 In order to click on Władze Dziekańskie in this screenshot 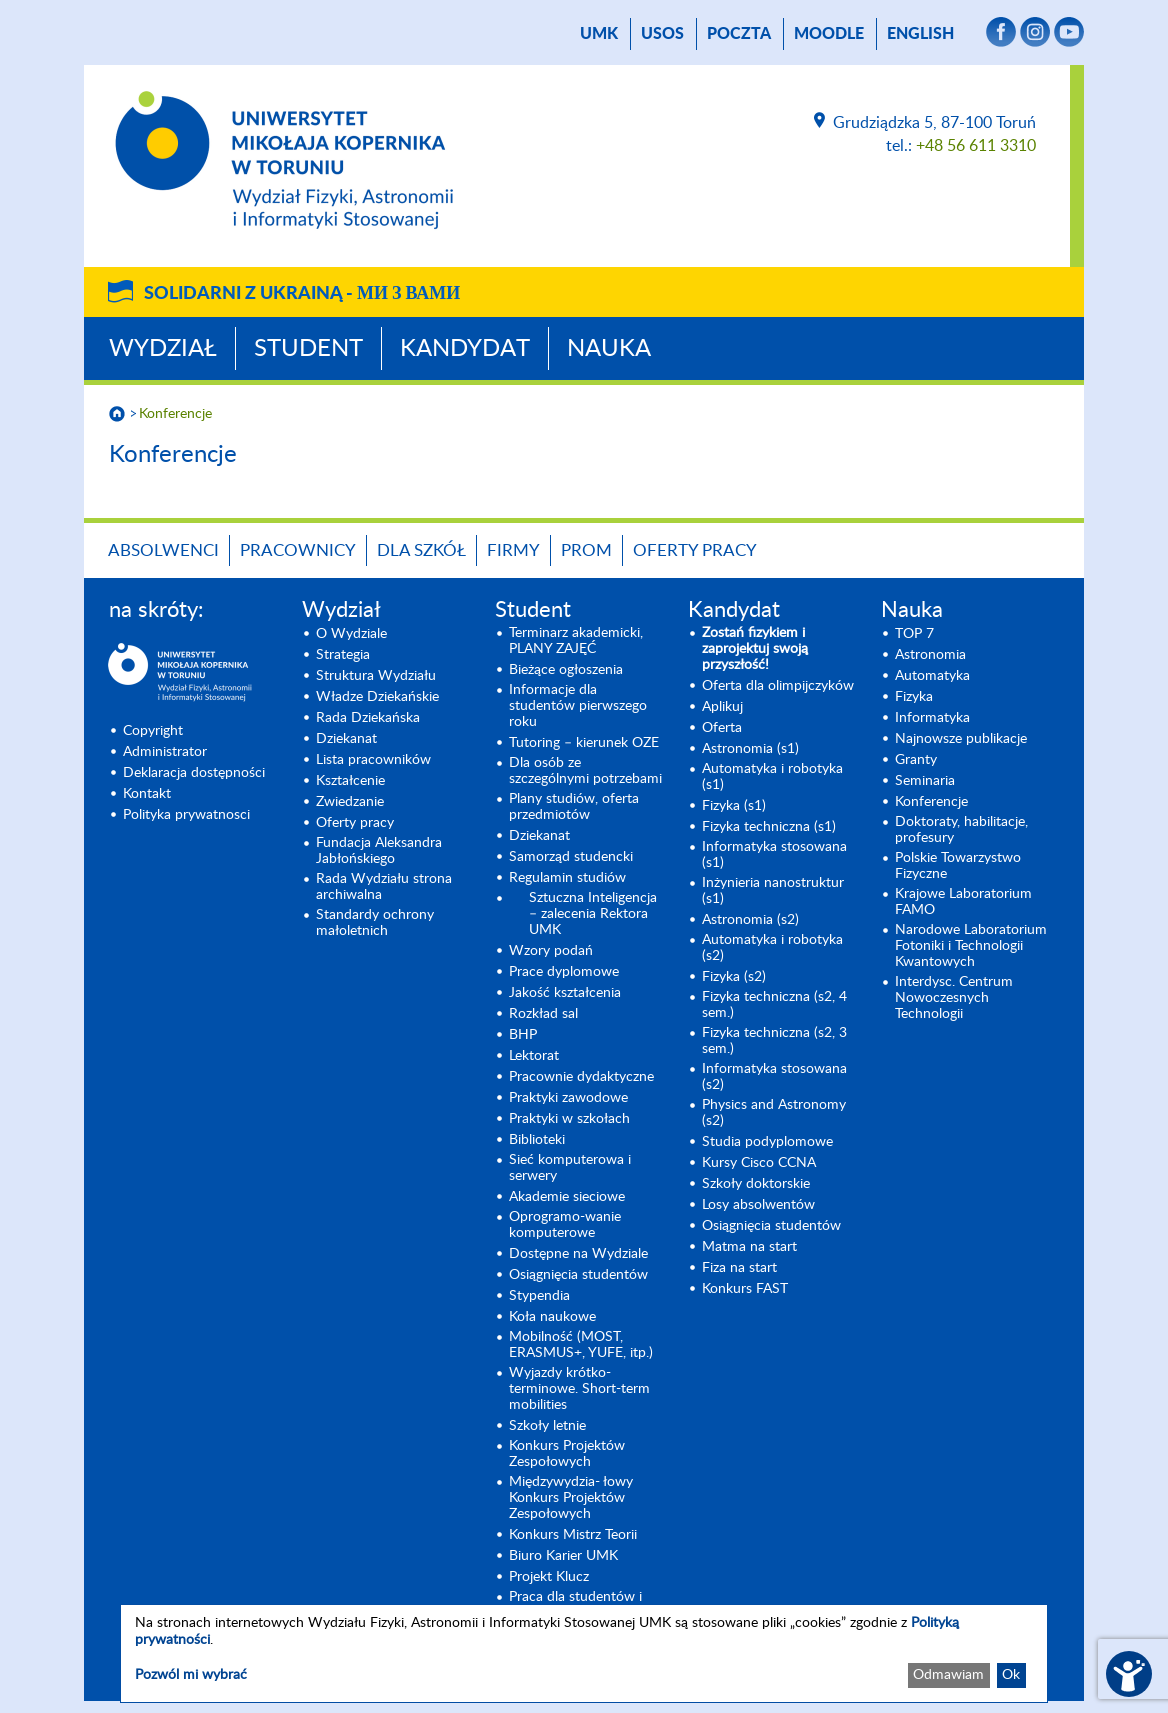, I will do `click(377, 697)`.